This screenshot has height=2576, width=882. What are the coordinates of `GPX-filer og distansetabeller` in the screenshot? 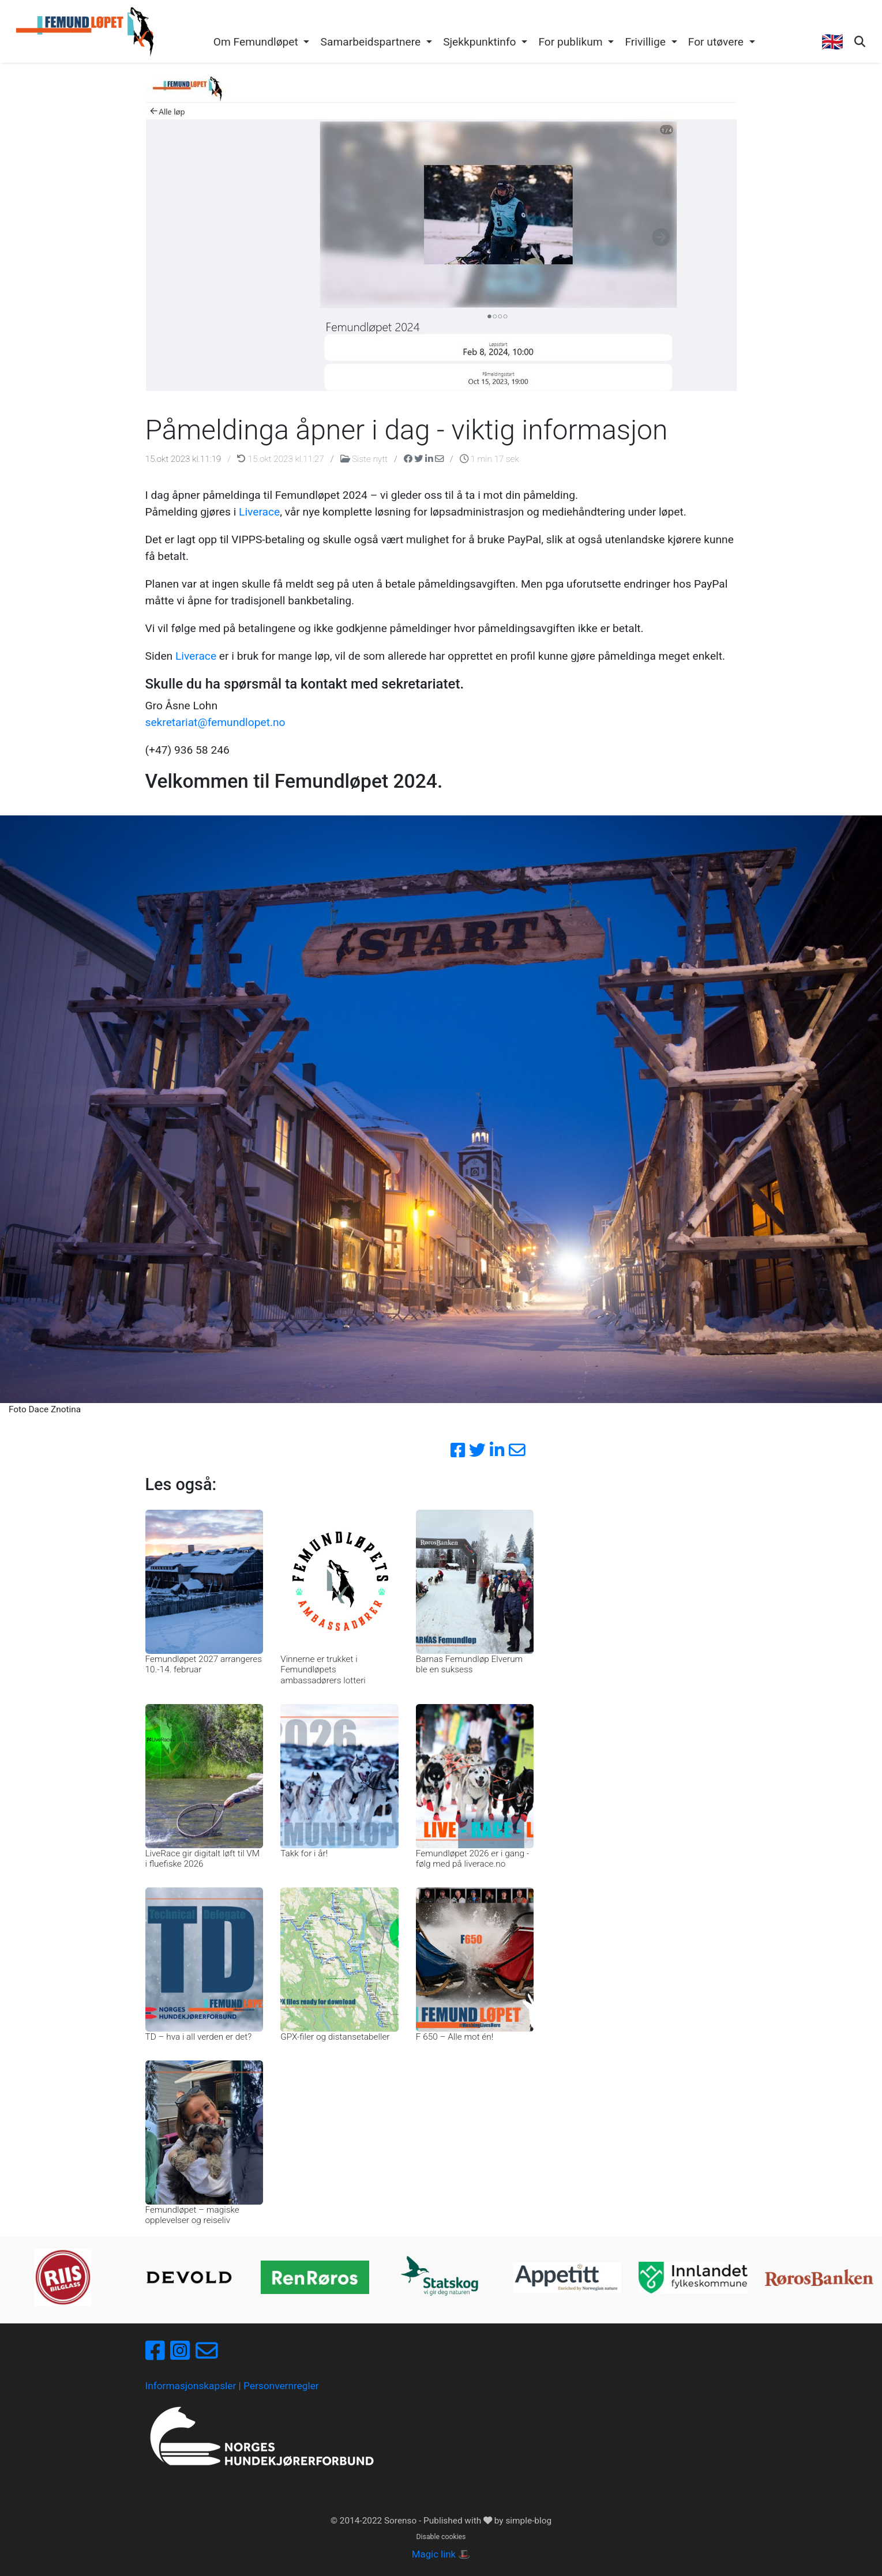 It's located at (334, 2037).